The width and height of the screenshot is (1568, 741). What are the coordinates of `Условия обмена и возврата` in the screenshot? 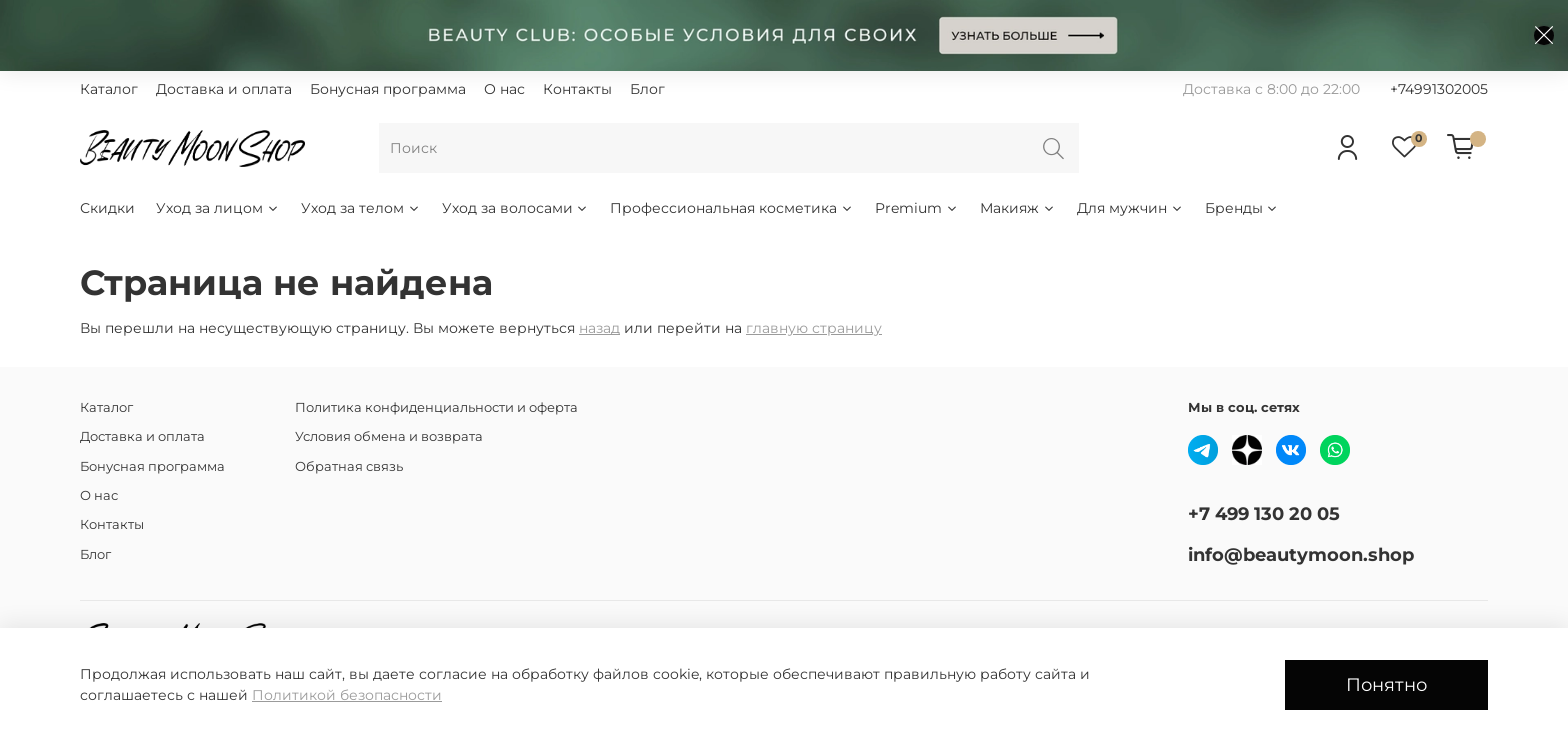 It's located at (389, 436).